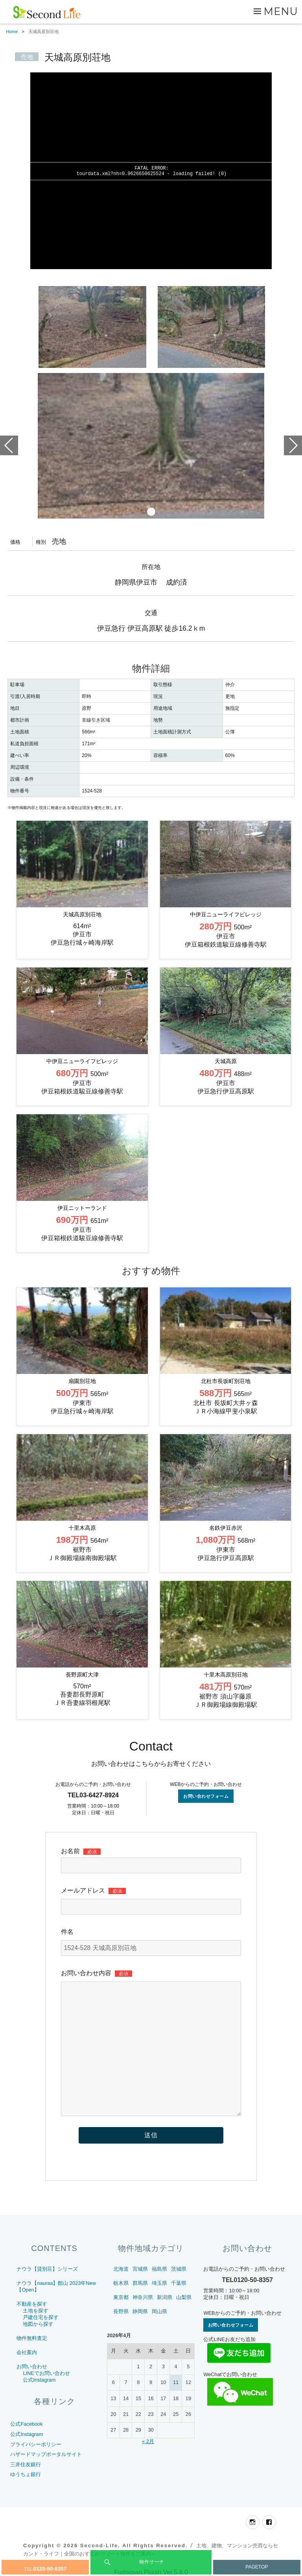 Image resolution: width=302 pixels, height=2576 pixels. Describe the element at coordinates (38, 2324) in the screenshot. I see `地図から探す` at that location.